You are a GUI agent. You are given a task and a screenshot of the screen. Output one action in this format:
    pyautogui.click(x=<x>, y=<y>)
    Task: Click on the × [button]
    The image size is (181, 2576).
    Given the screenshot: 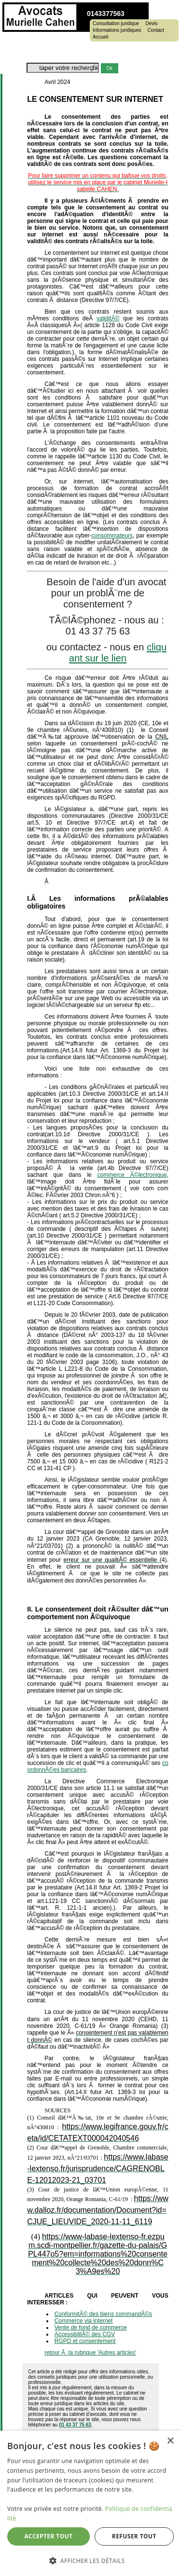 What is the action you would take?
    pyautogui.click(x=170, y=2441)
    